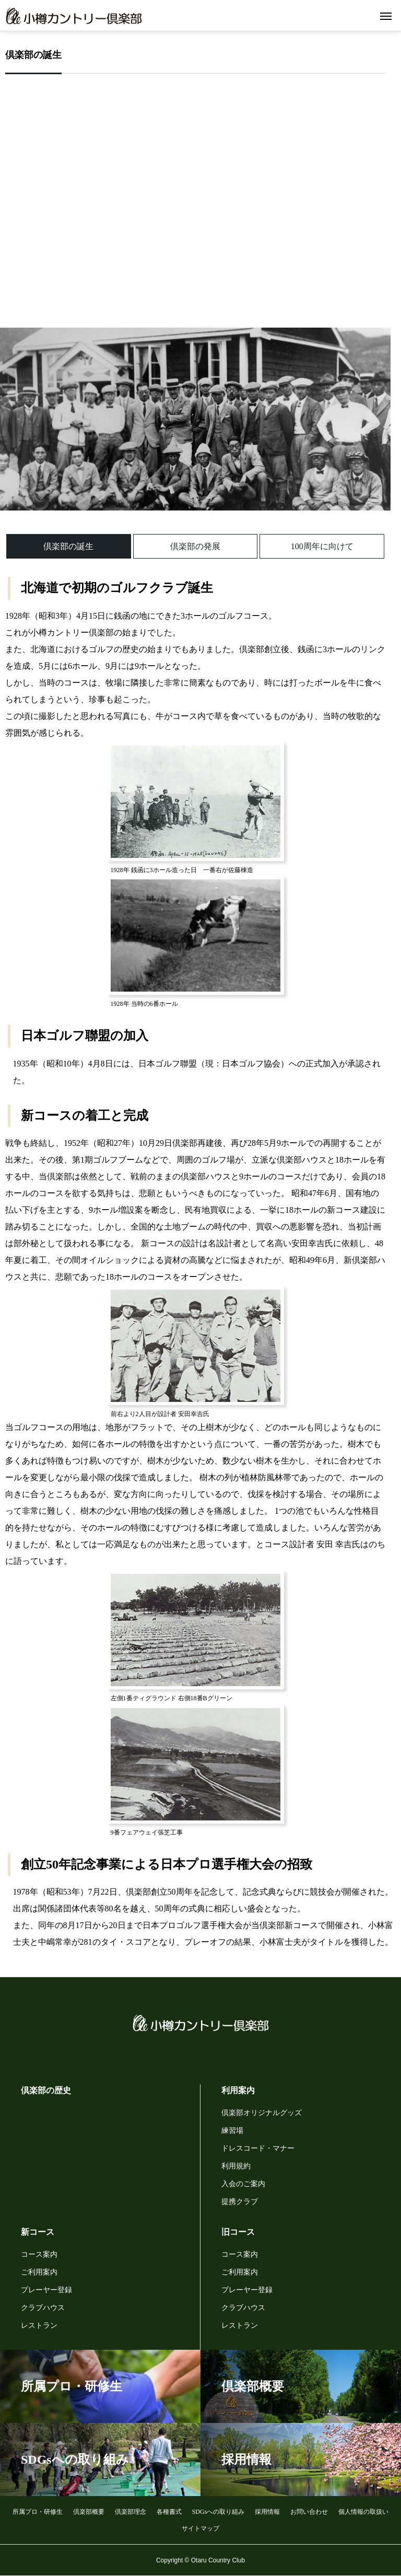 The image size is (401, 2576). I want to click on コース案内, so click(39, 2254).